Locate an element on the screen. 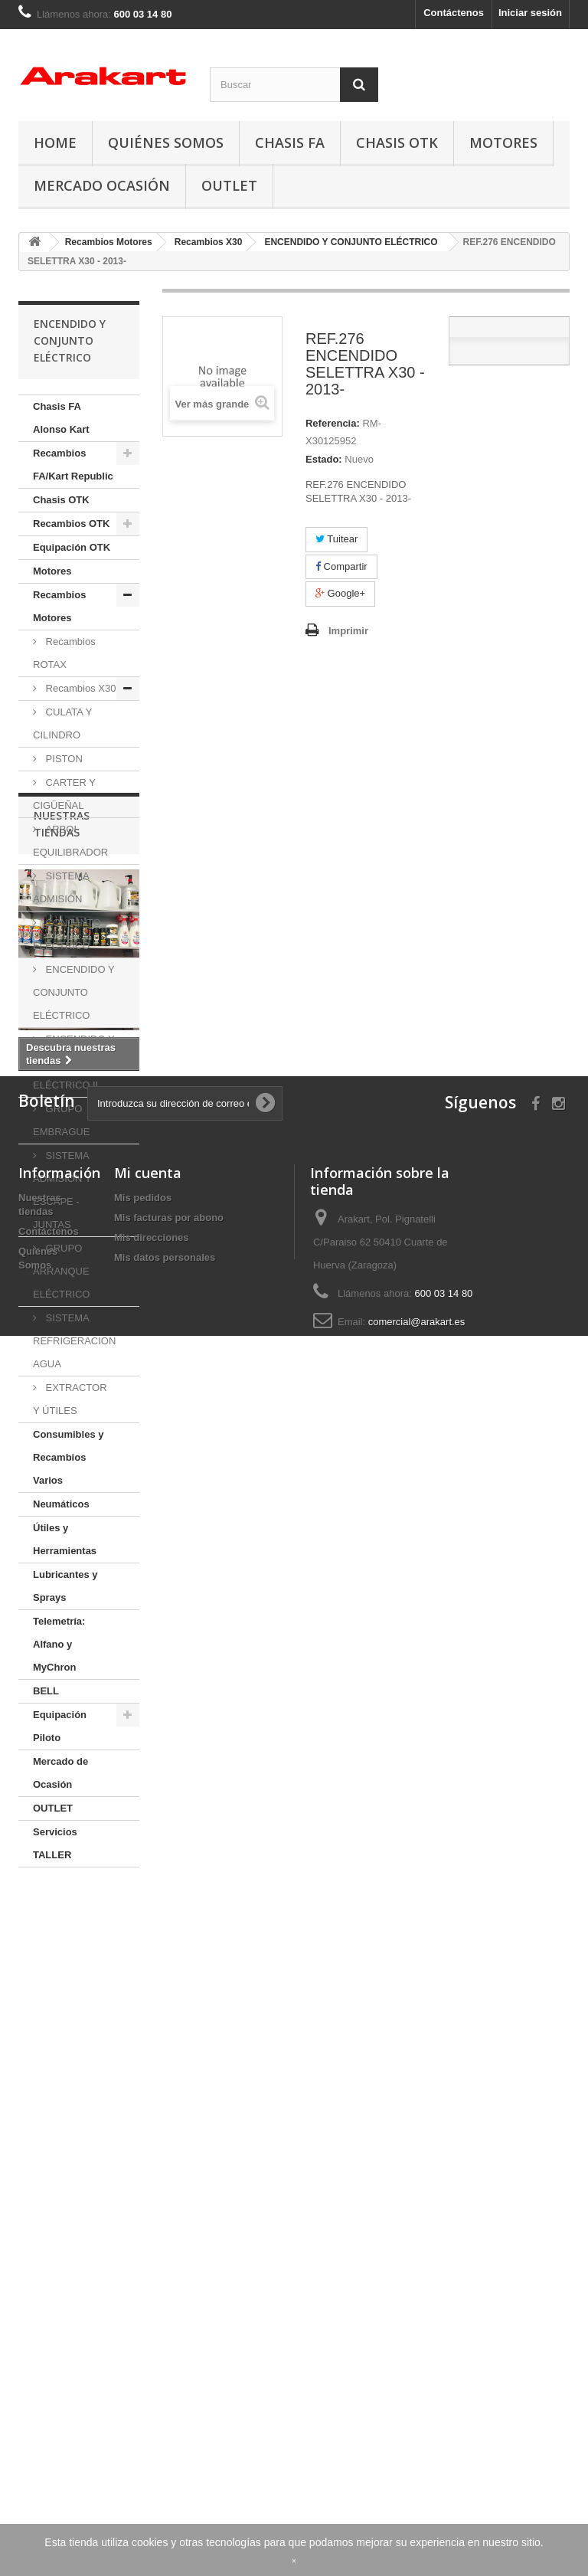  Mercado de Ocasión is located at coordinates (60, 1773).